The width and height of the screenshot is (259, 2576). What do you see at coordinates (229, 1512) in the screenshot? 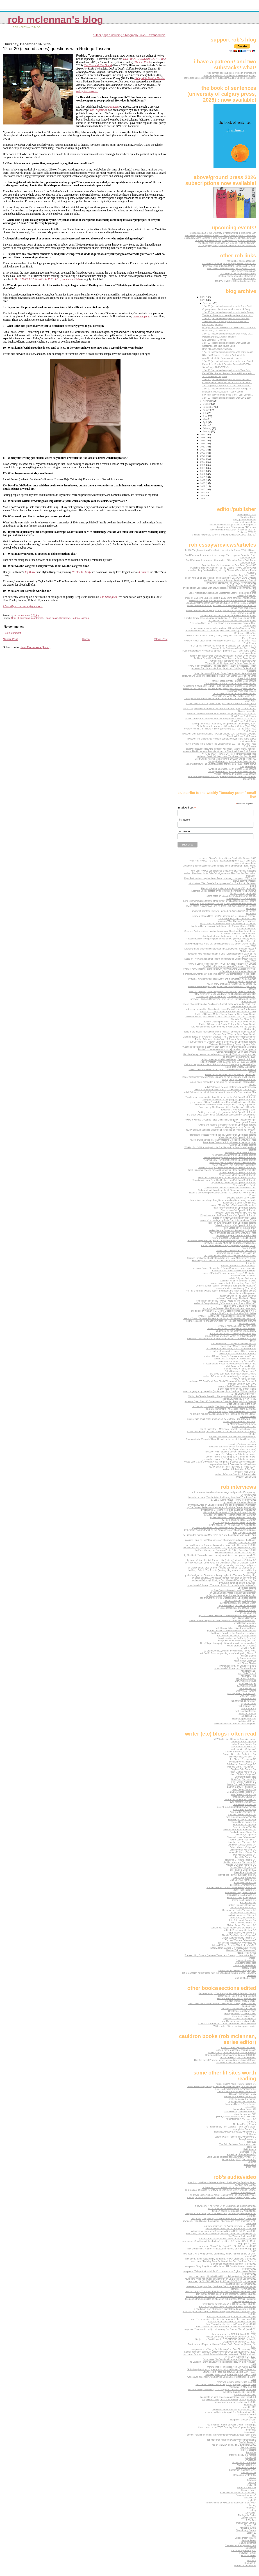
I see `with Jon Paul Fiorentino for The Rusty Toque, July 2014` at bounding box center [229, 1512].